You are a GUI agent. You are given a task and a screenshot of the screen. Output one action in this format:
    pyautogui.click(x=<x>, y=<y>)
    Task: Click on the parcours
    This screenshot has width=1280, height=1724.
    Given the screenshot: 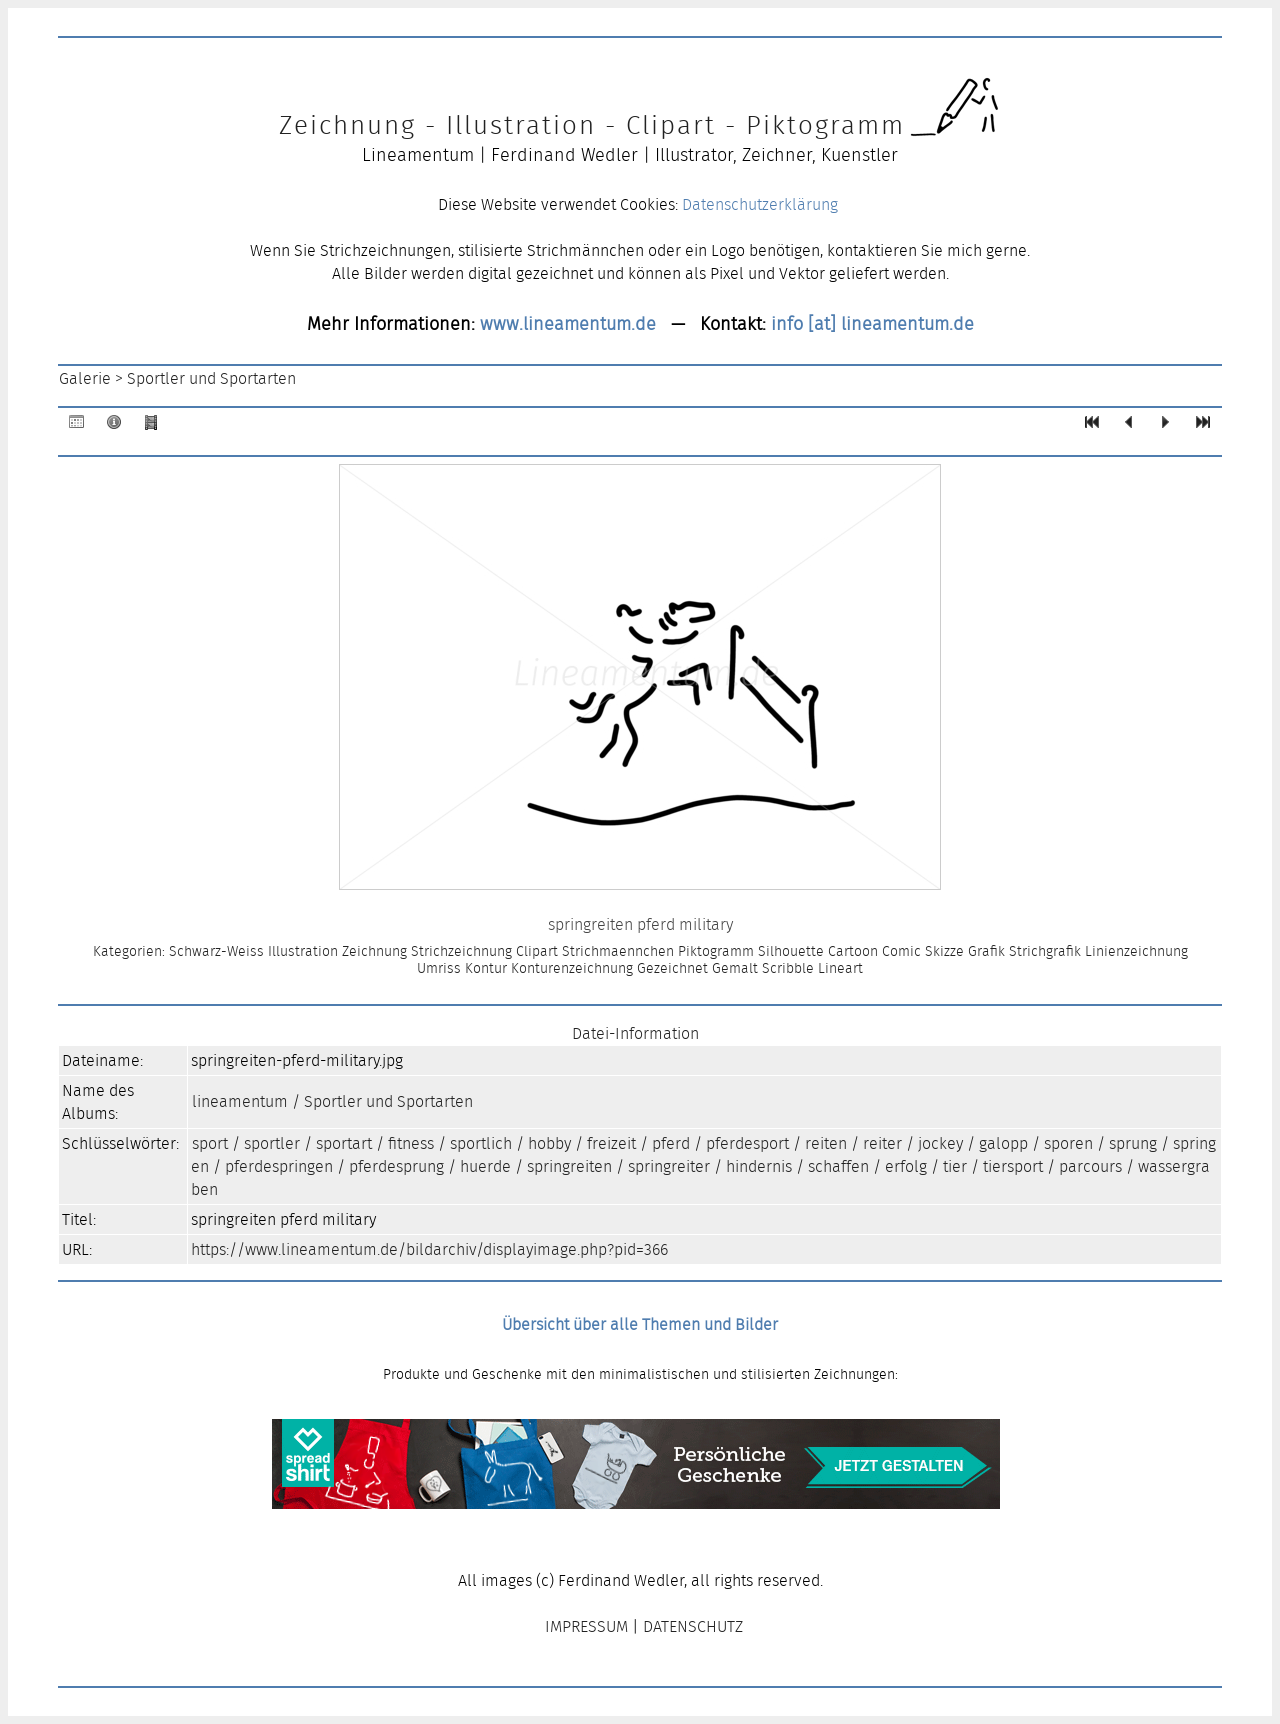 What is the action you would take?
    pyautogui.click(x=1090, y=1166)
    